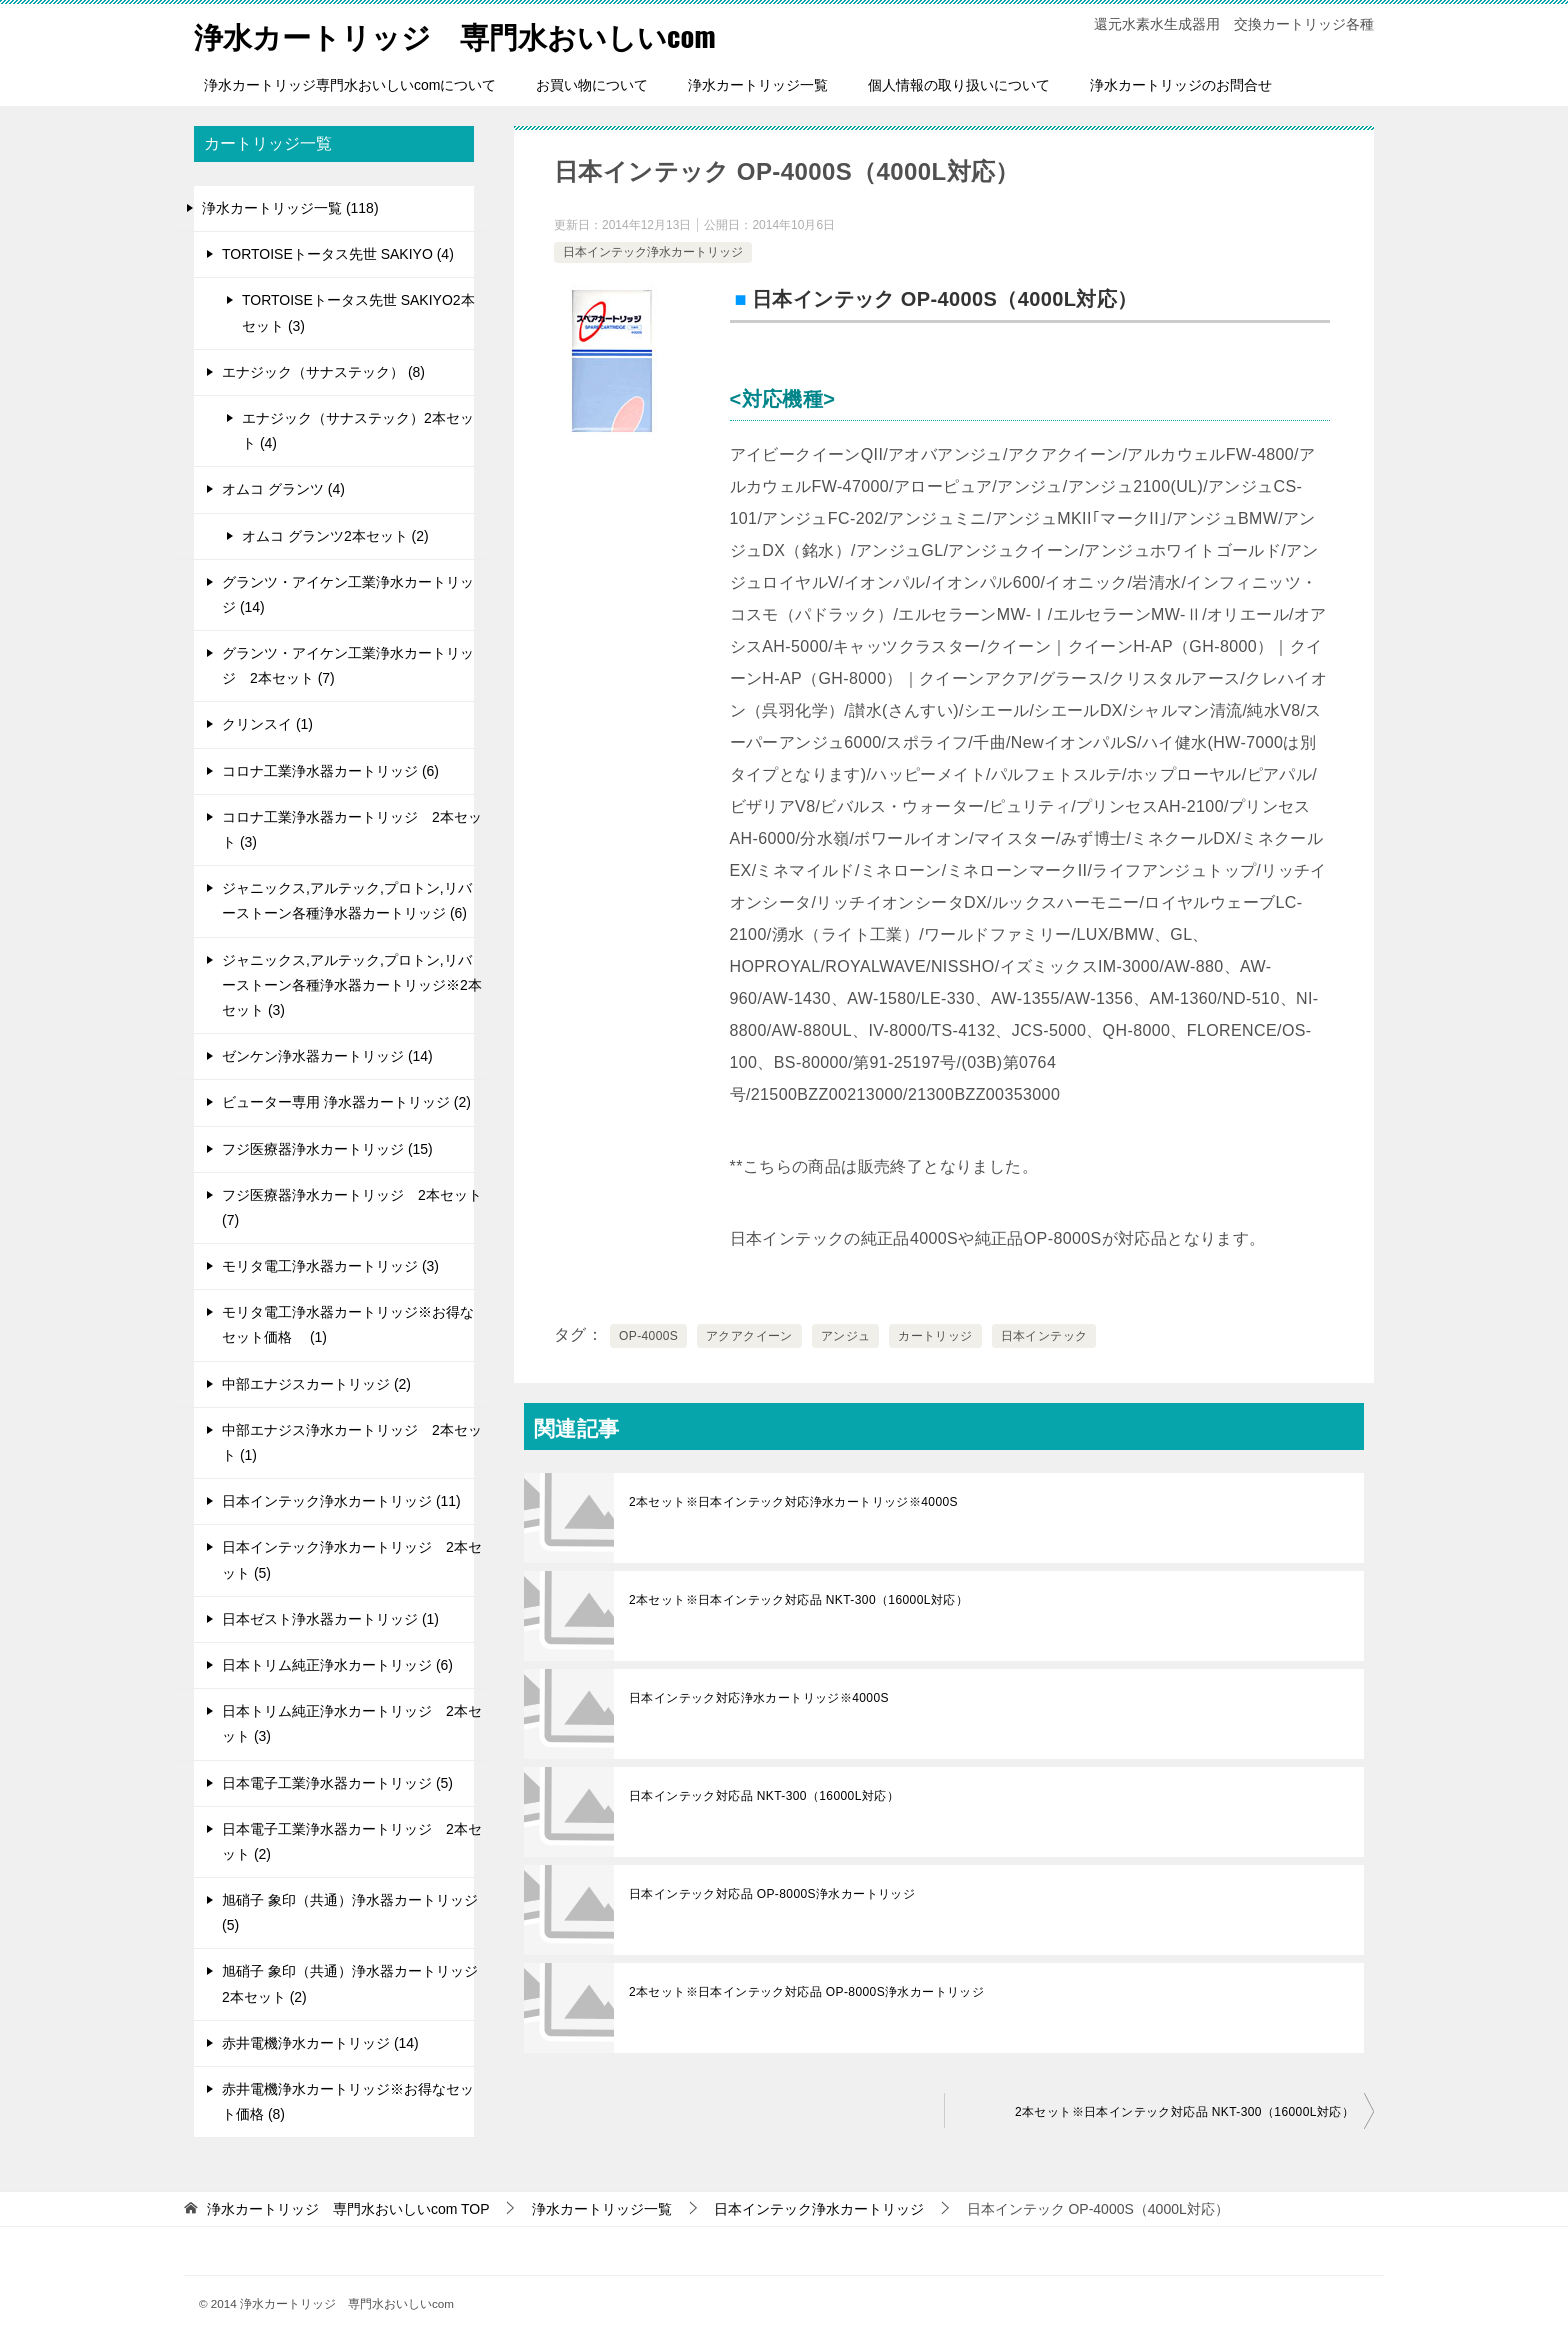 Image resolution: width=1568 pixels, height=2351 pixels. What do you see at coordinates (798, 1600) in the screenshot?
I see `2本セット※日本インテック対応品 NKT-300（16000L対応）` at bounding box center [798, 1600].